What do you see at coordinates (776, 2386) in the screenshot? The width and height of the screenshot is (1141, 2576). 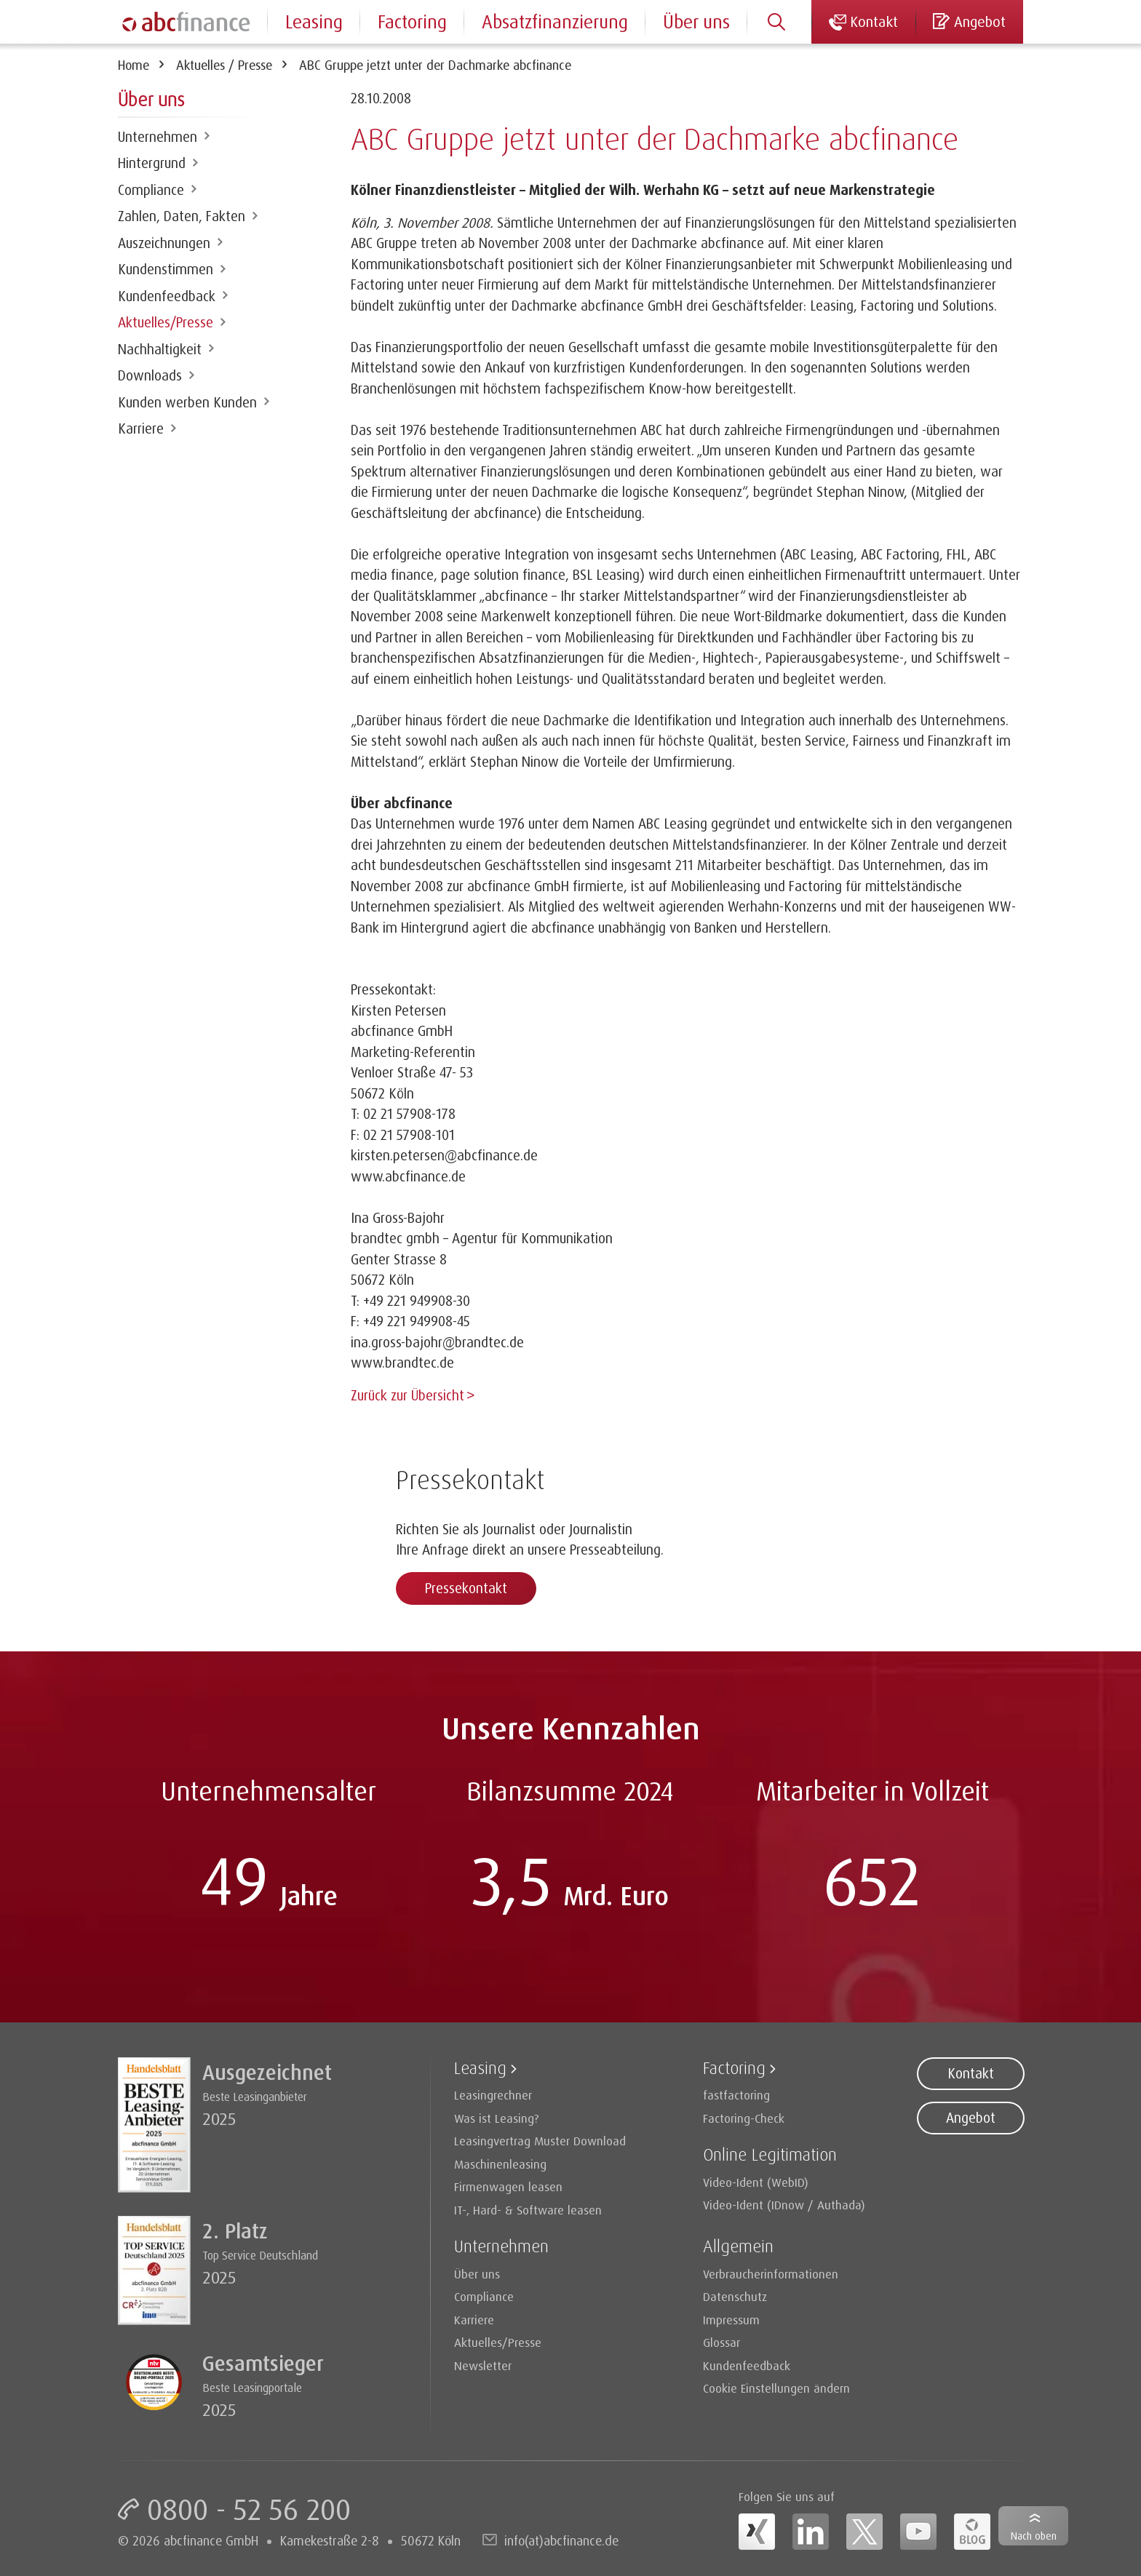 I see `Cookie Einstellungen ändern` at bounding box center [776, 2386].